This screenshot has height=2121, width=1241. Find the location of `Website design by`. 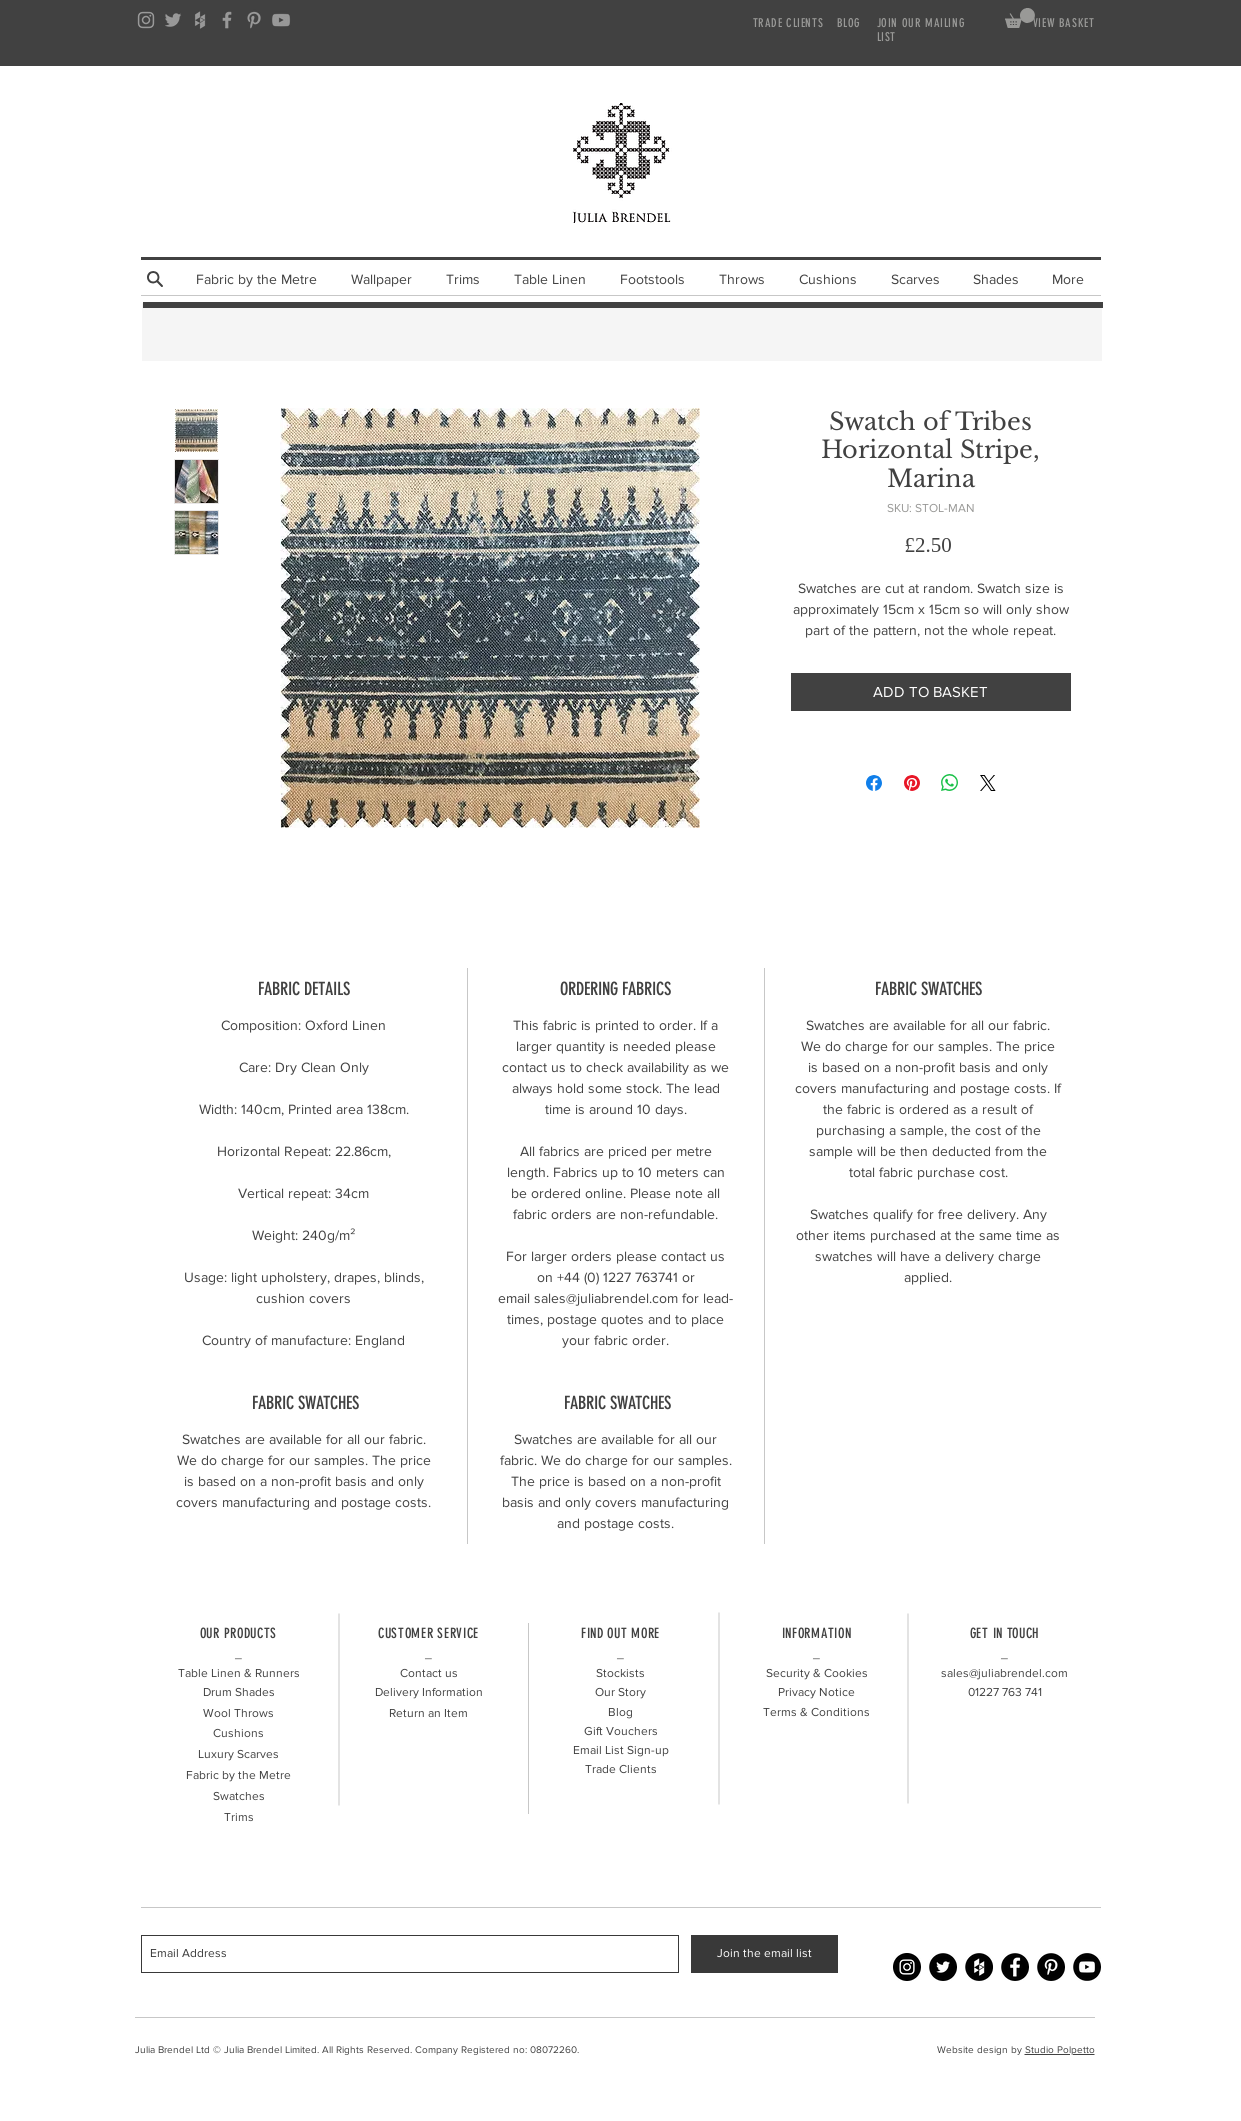

Website design by is located at coordinates (981, 2049).